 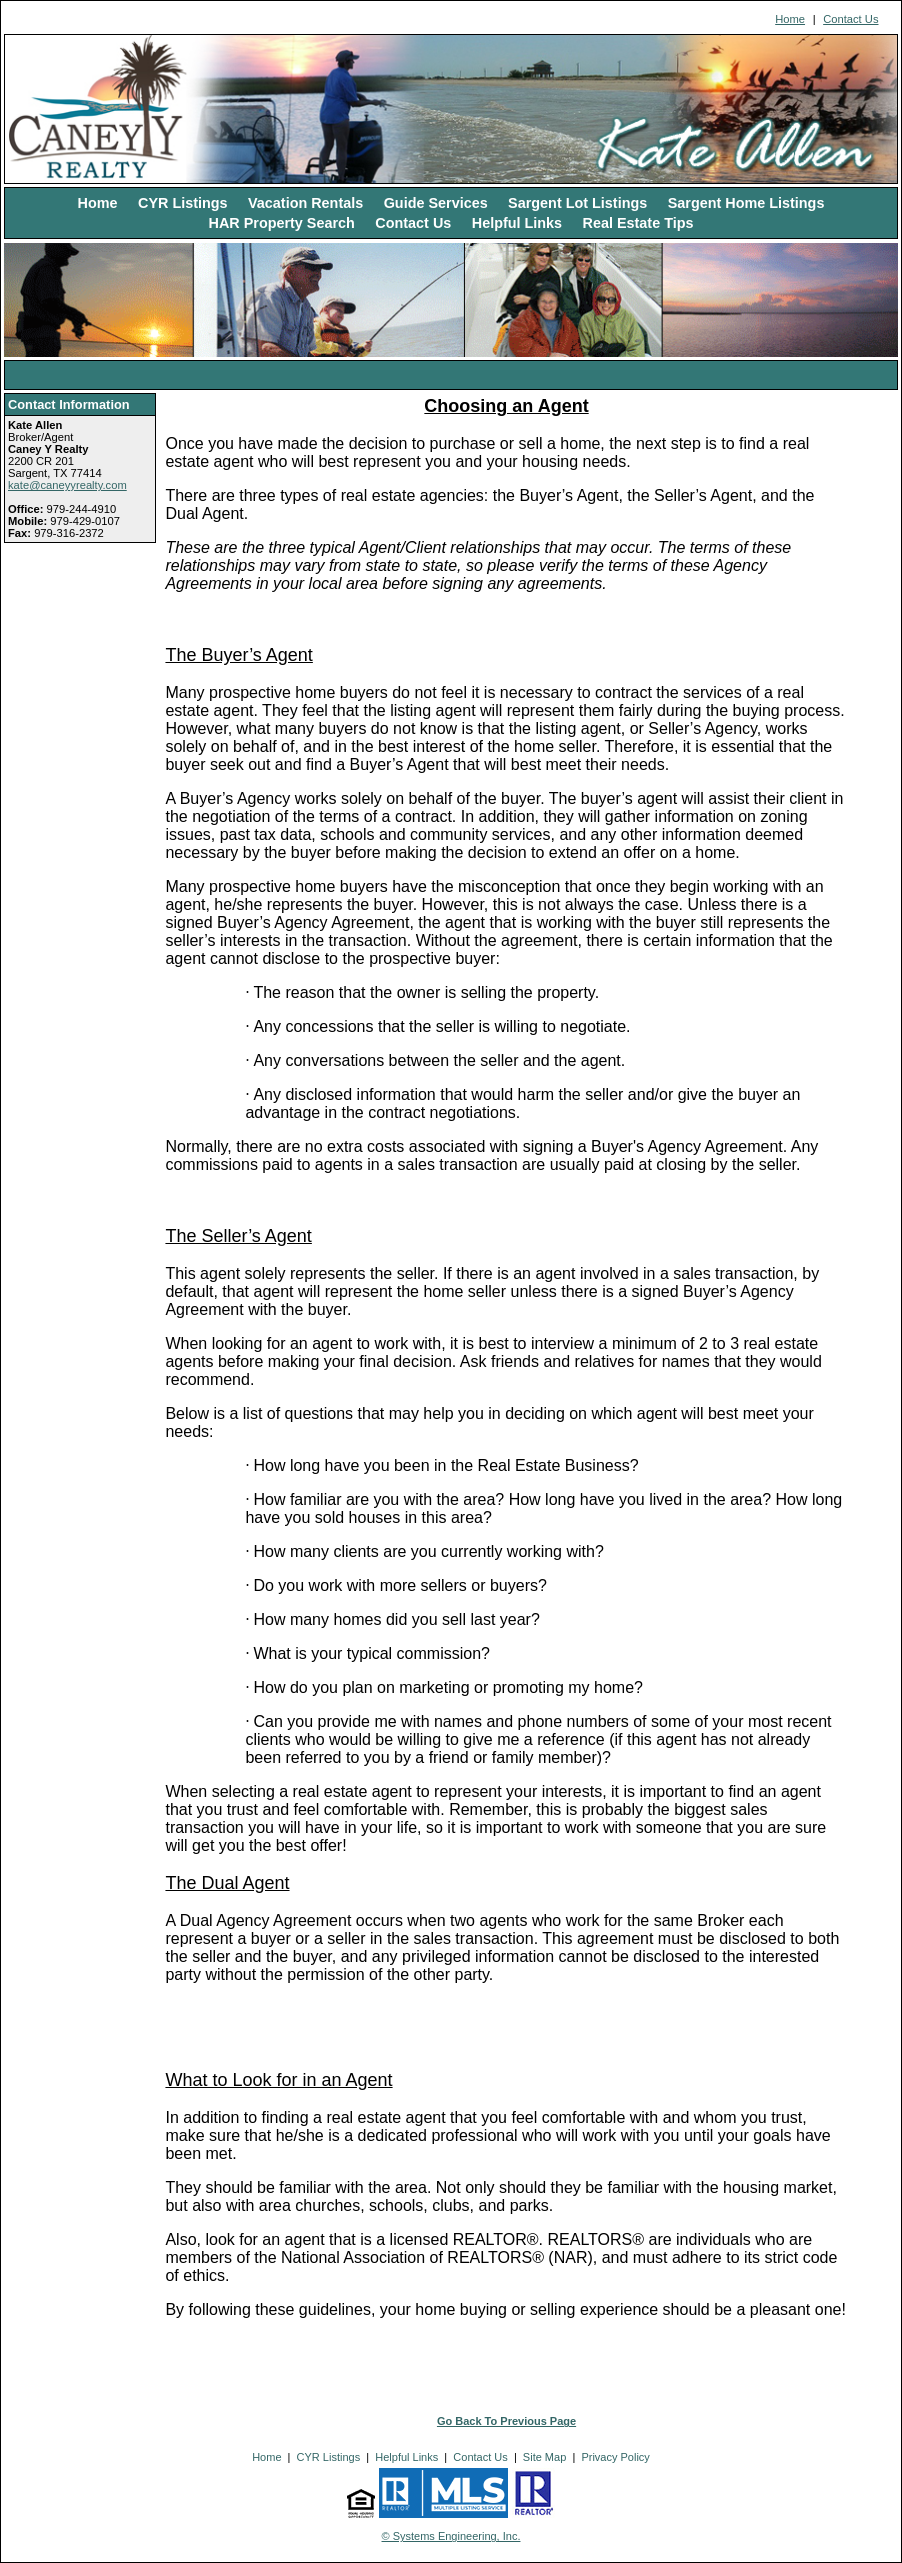 What do you see at coordinates (282, 223) in the screenshot?
I see `HAR Property Search` at bounding box center [282, 223].